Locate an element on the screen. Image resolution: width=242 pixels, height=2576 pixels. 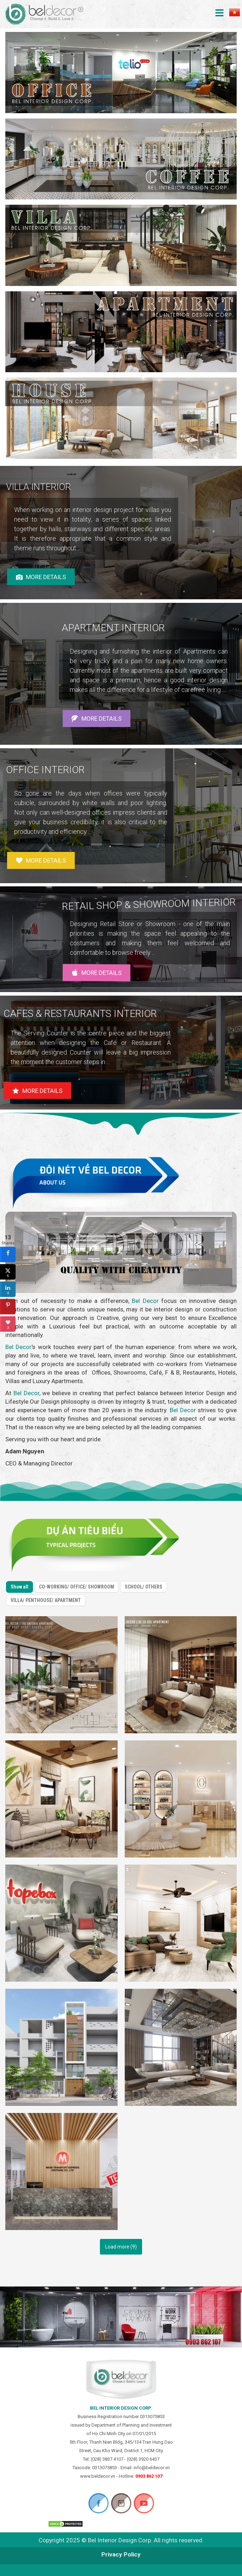
[region] is located at coordinates (121, 533).